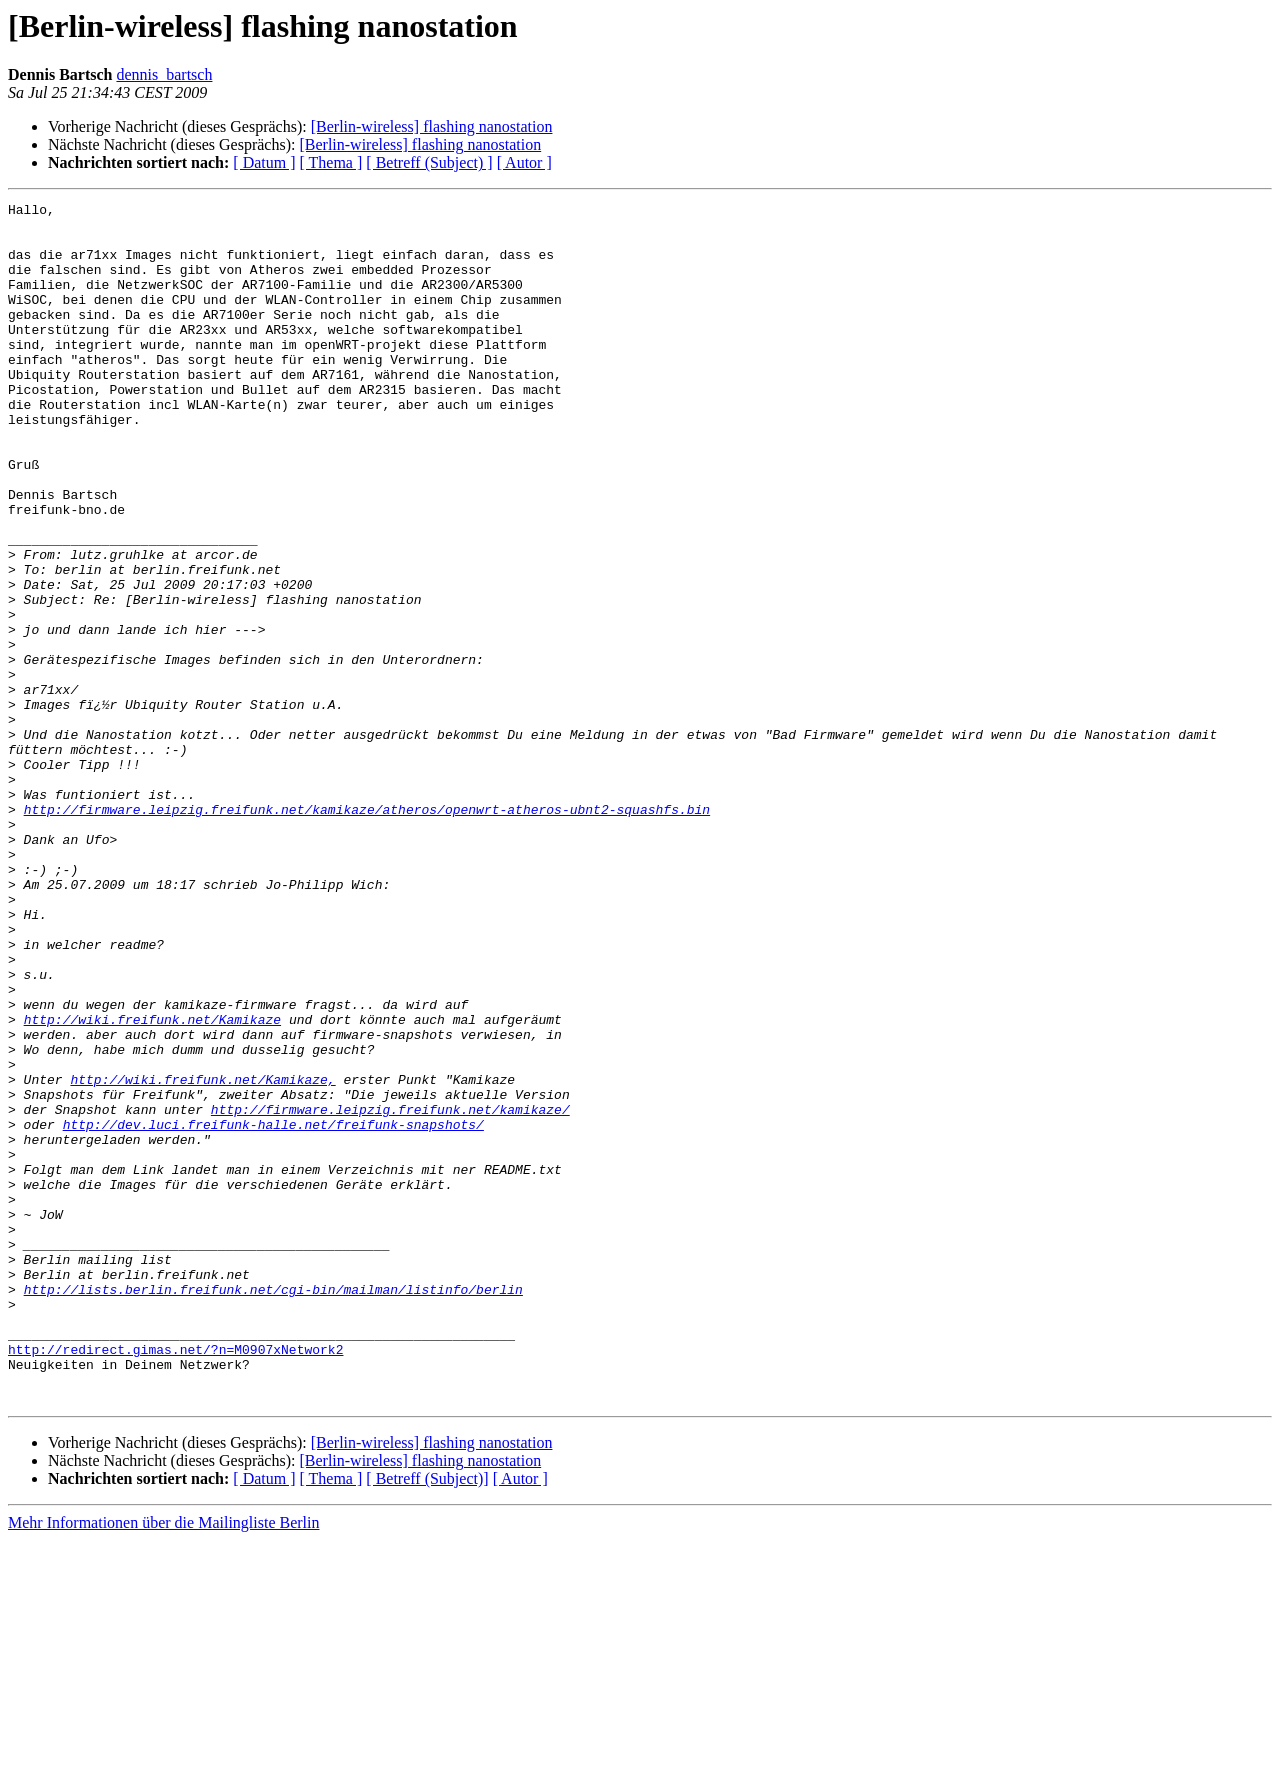  What do you see at coordinates (202, 1256) in the screenshot?
I see `http://wiki.freifunk.net/Kamikaze,` at bounding box center [202, 1256].